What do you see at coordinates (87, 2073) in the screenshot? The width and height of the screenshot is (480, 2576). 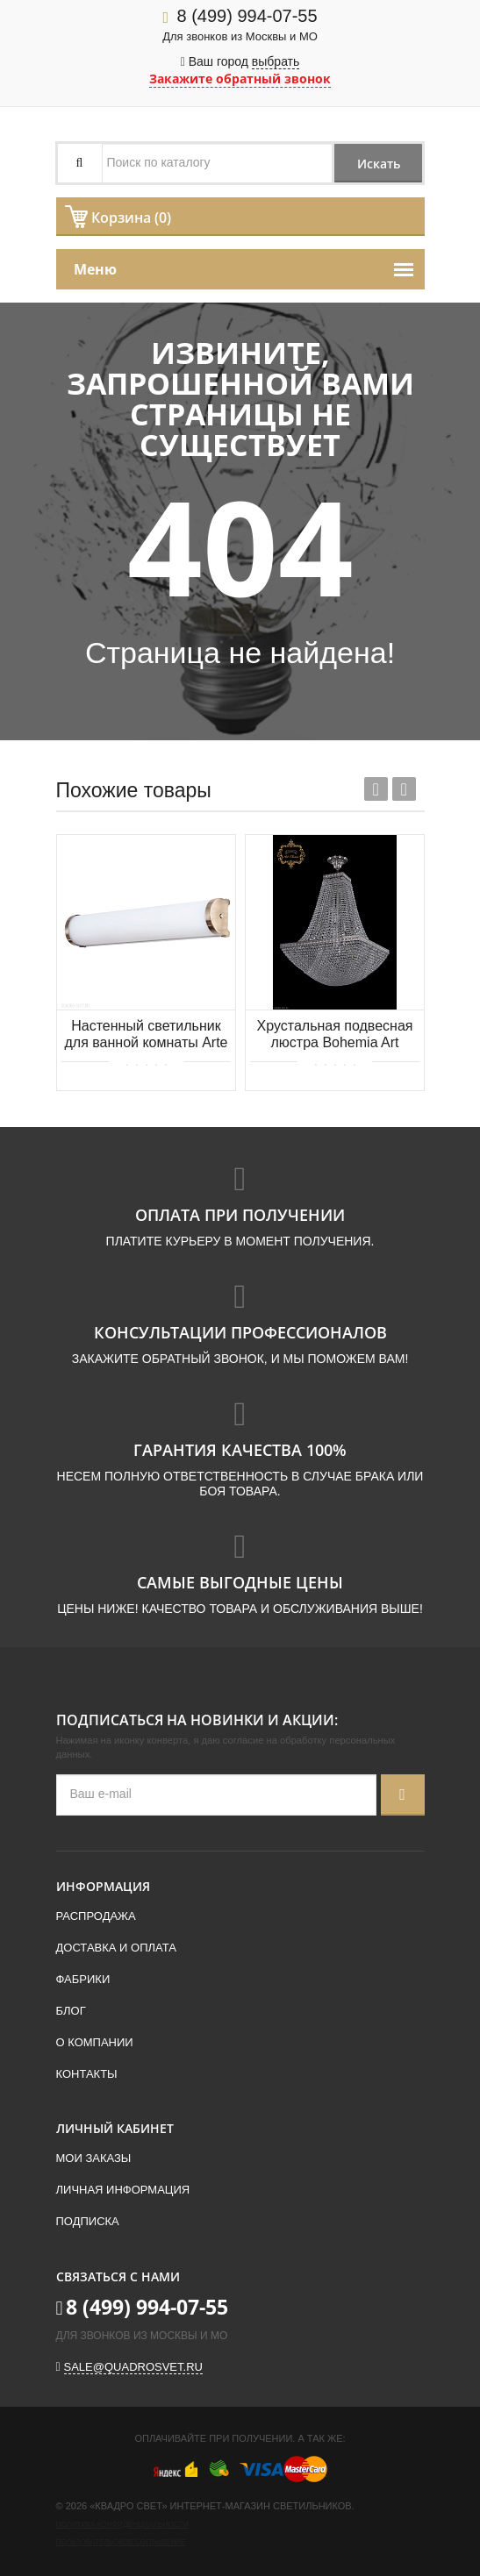 I see `Контакты` at bounding box center [87, 2073].